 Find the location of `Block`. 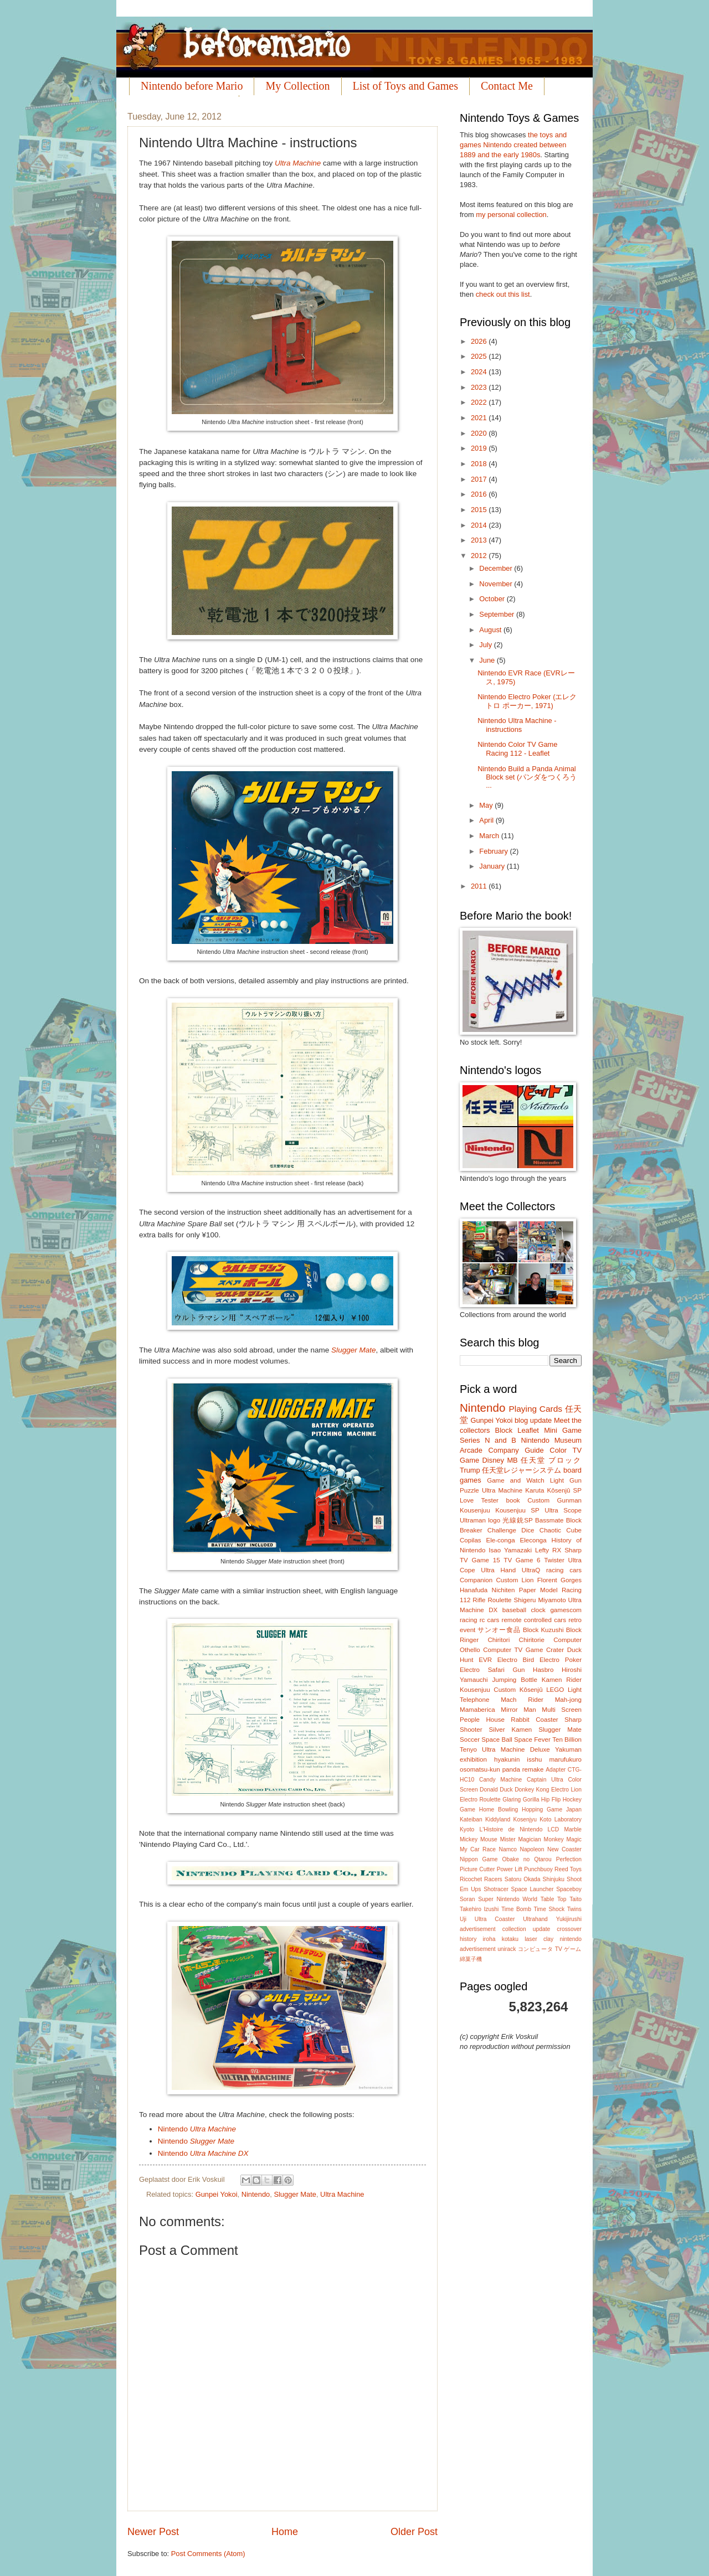

Block is located at coordinates (503, 1430).